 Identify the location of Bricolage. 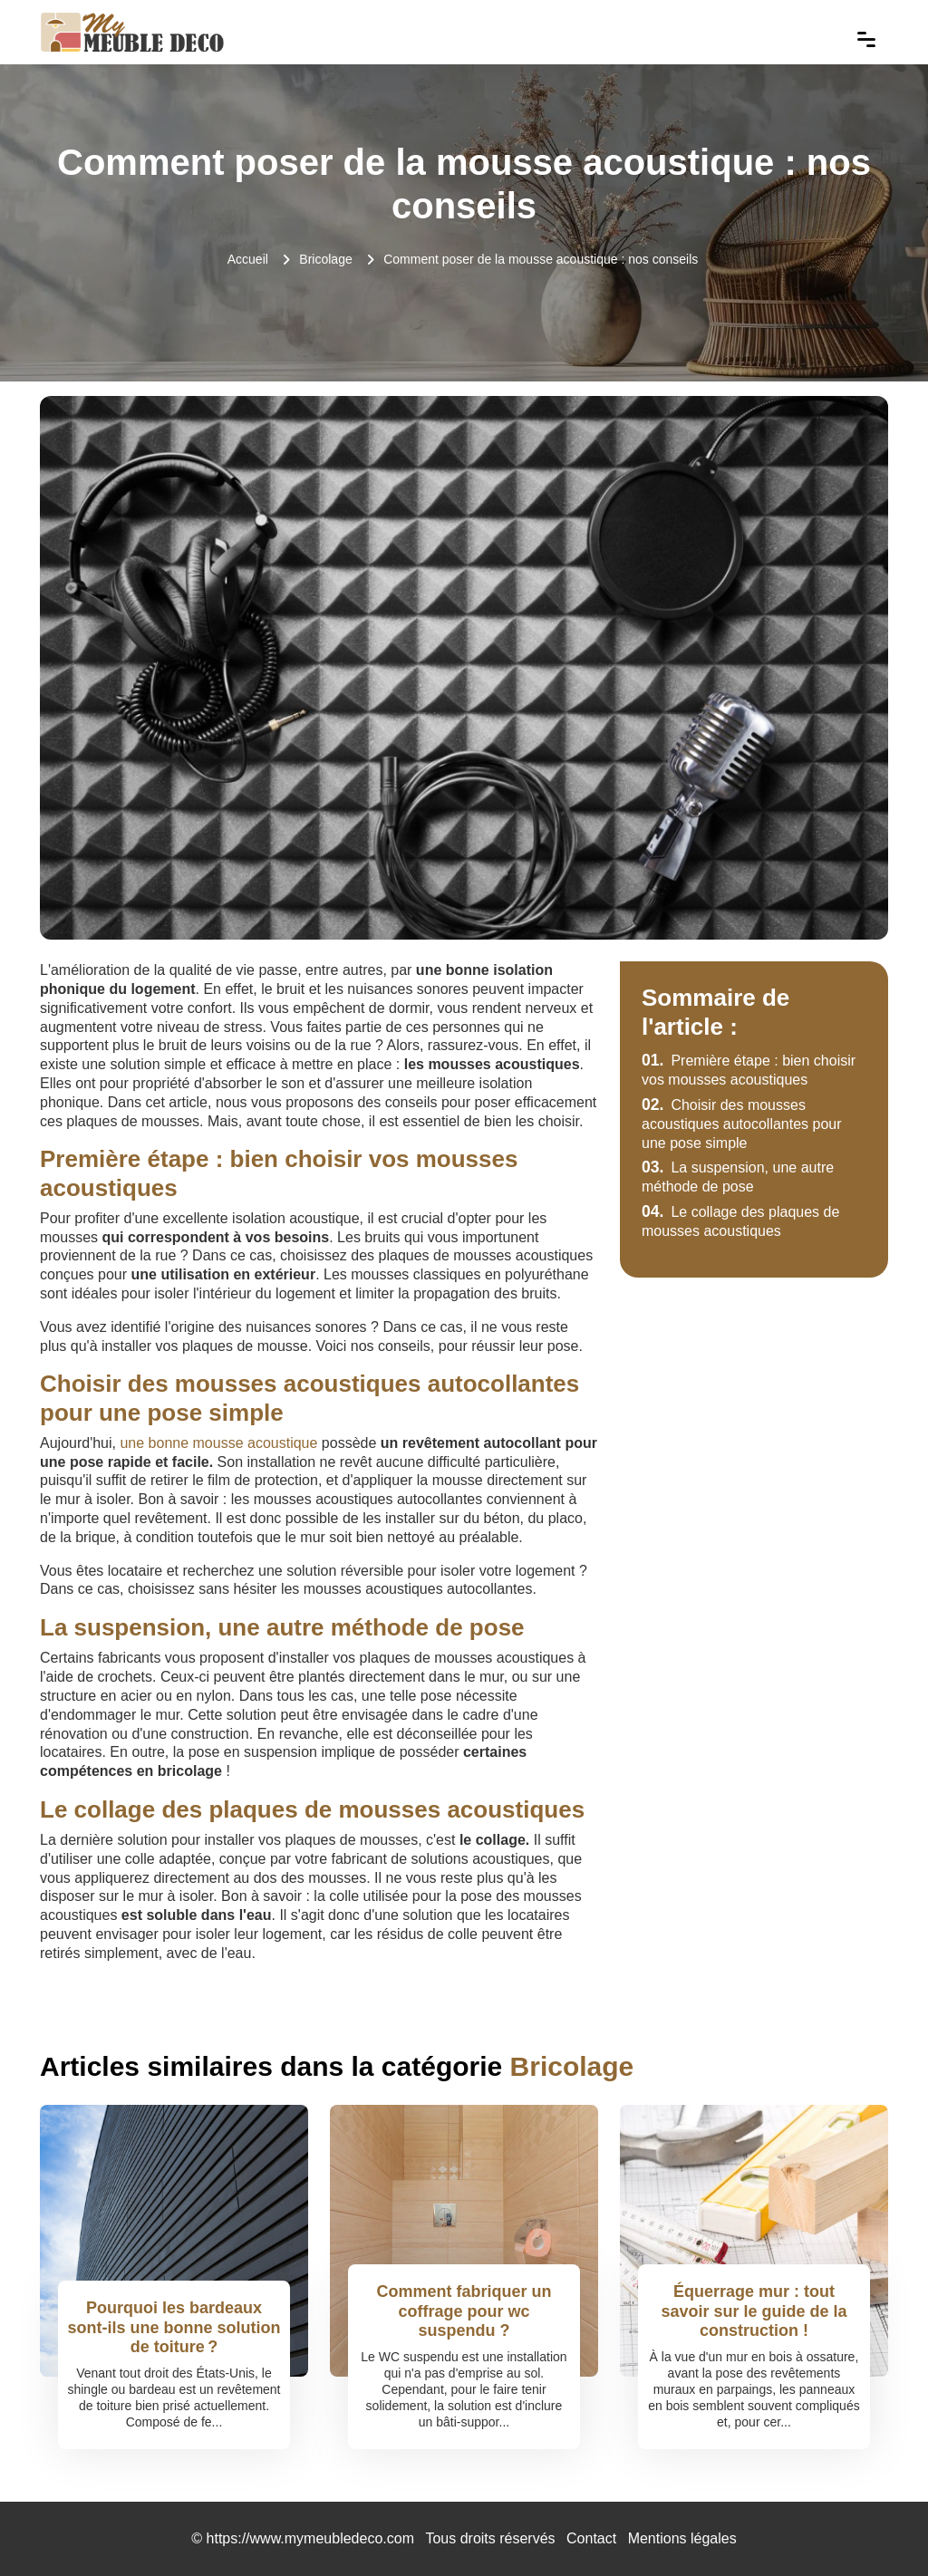
(325, 259).